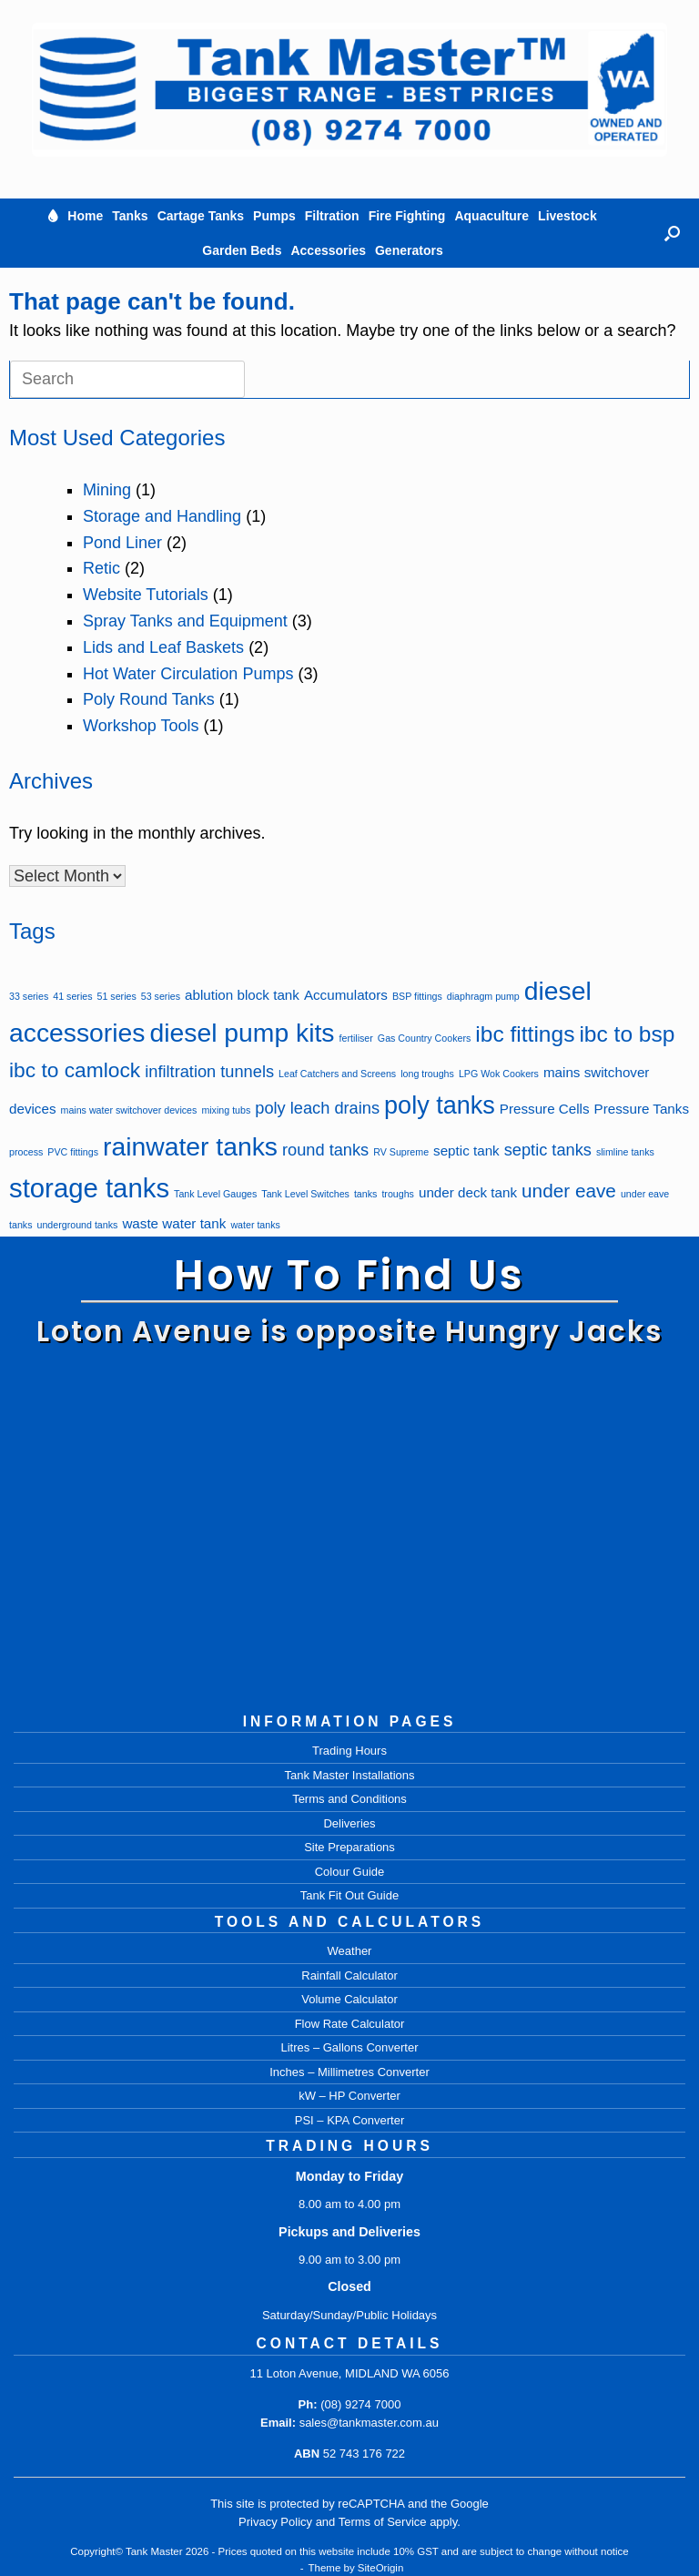  What do you see at coordinates (275, 2522) in the screenshot?
I see `Privacy Policy` at bounding box center [275, 2522].